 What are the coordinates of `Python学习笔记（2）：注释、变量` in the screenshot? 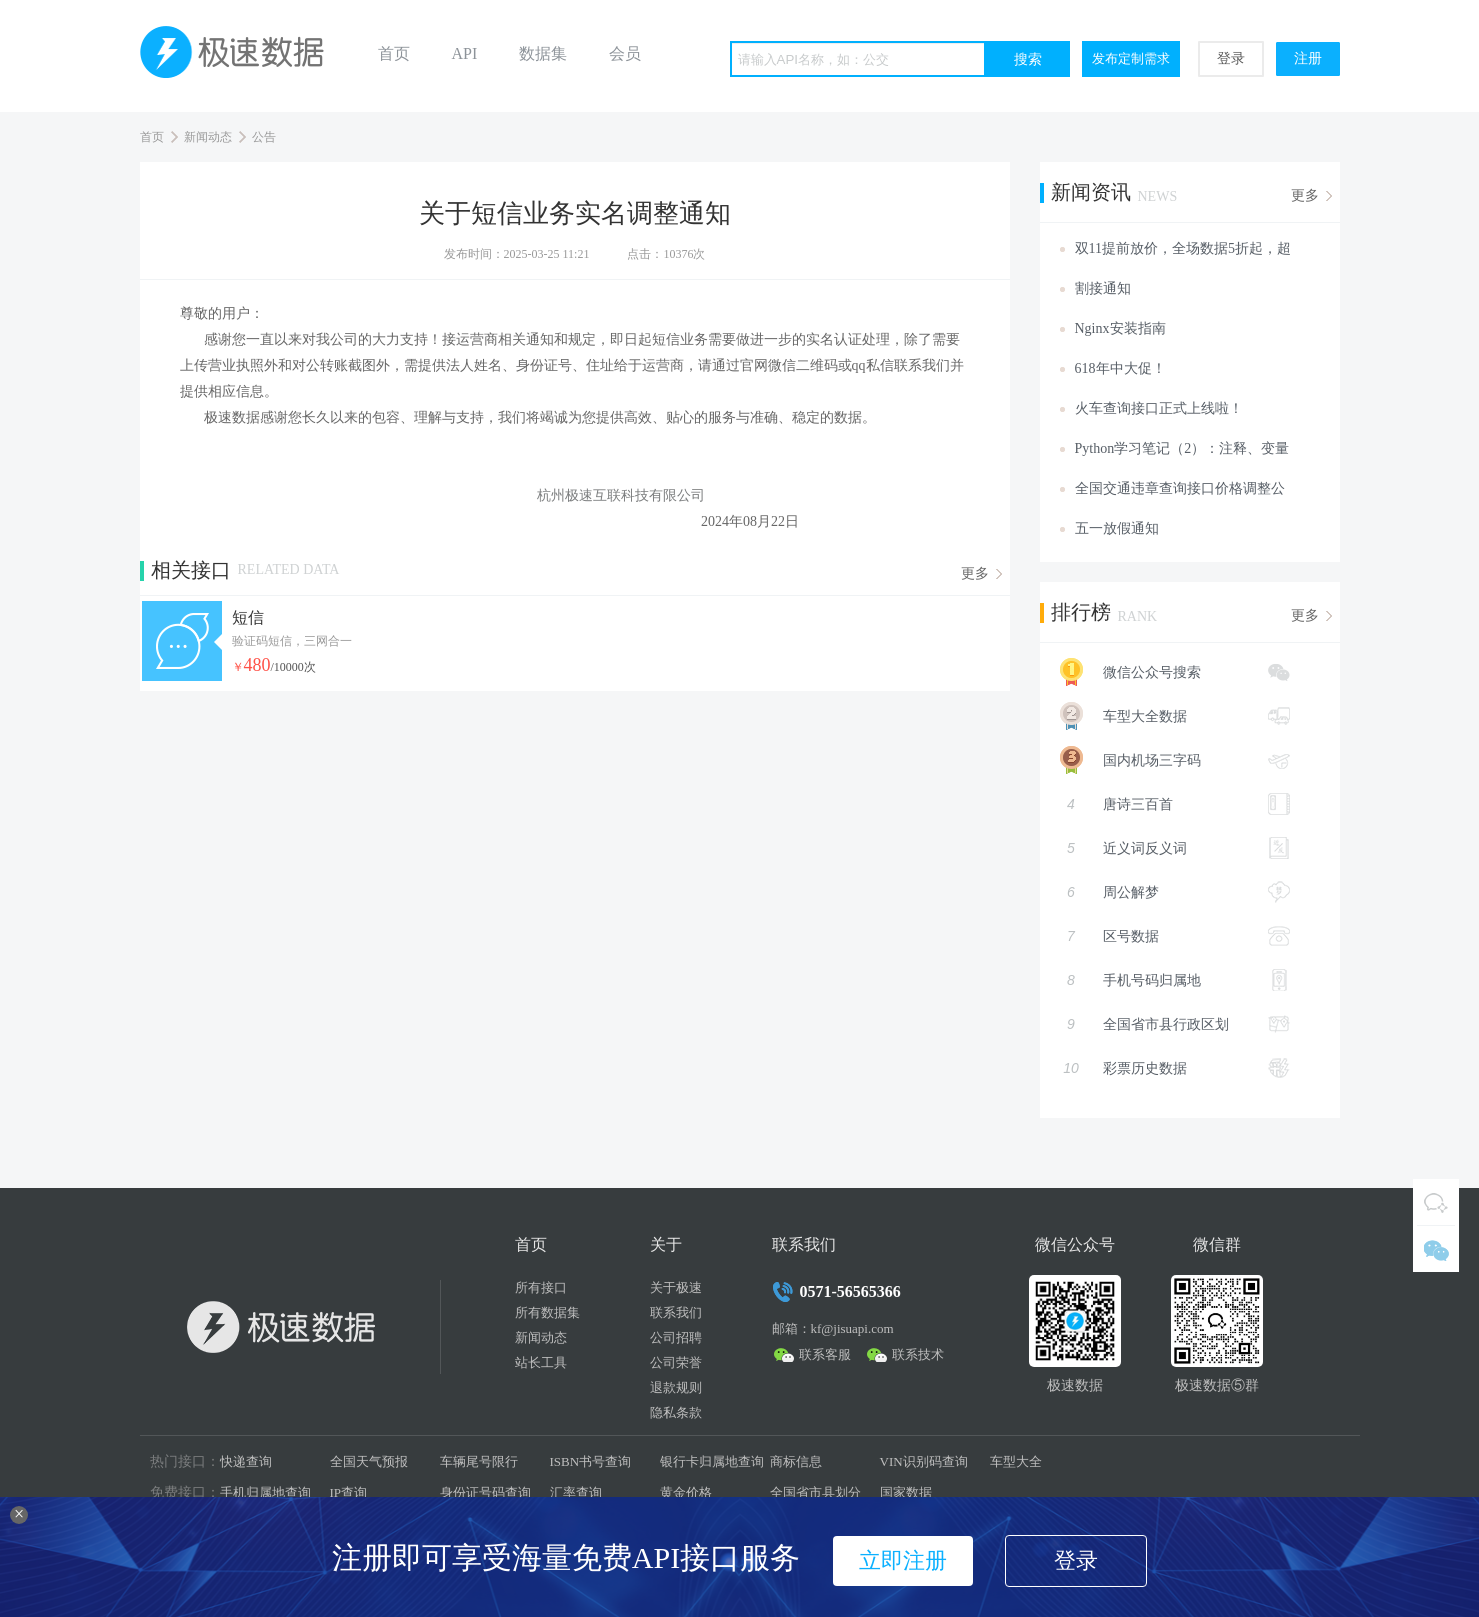 It's located at (1182, 448).